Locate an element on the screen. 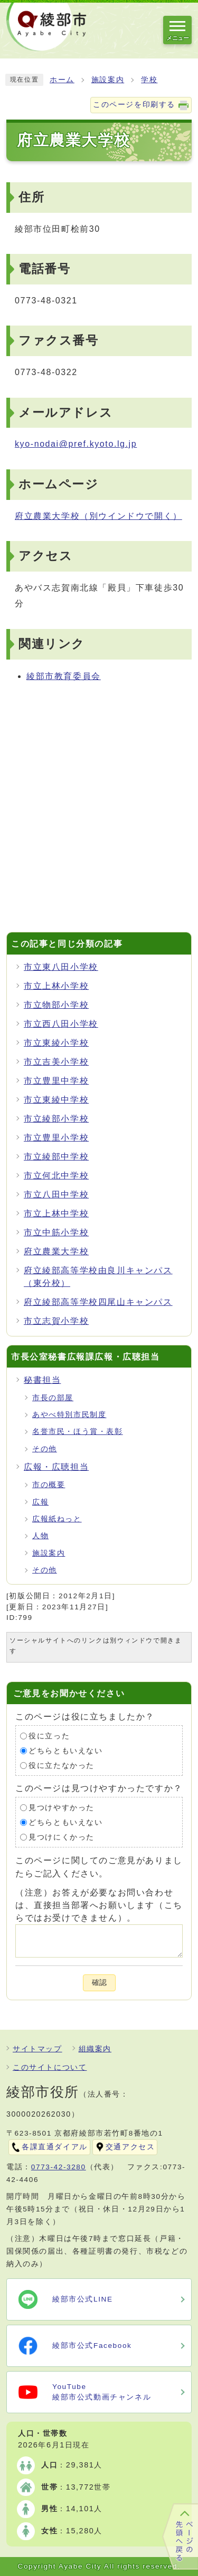  広報 is located at coordinates (40, 1502).